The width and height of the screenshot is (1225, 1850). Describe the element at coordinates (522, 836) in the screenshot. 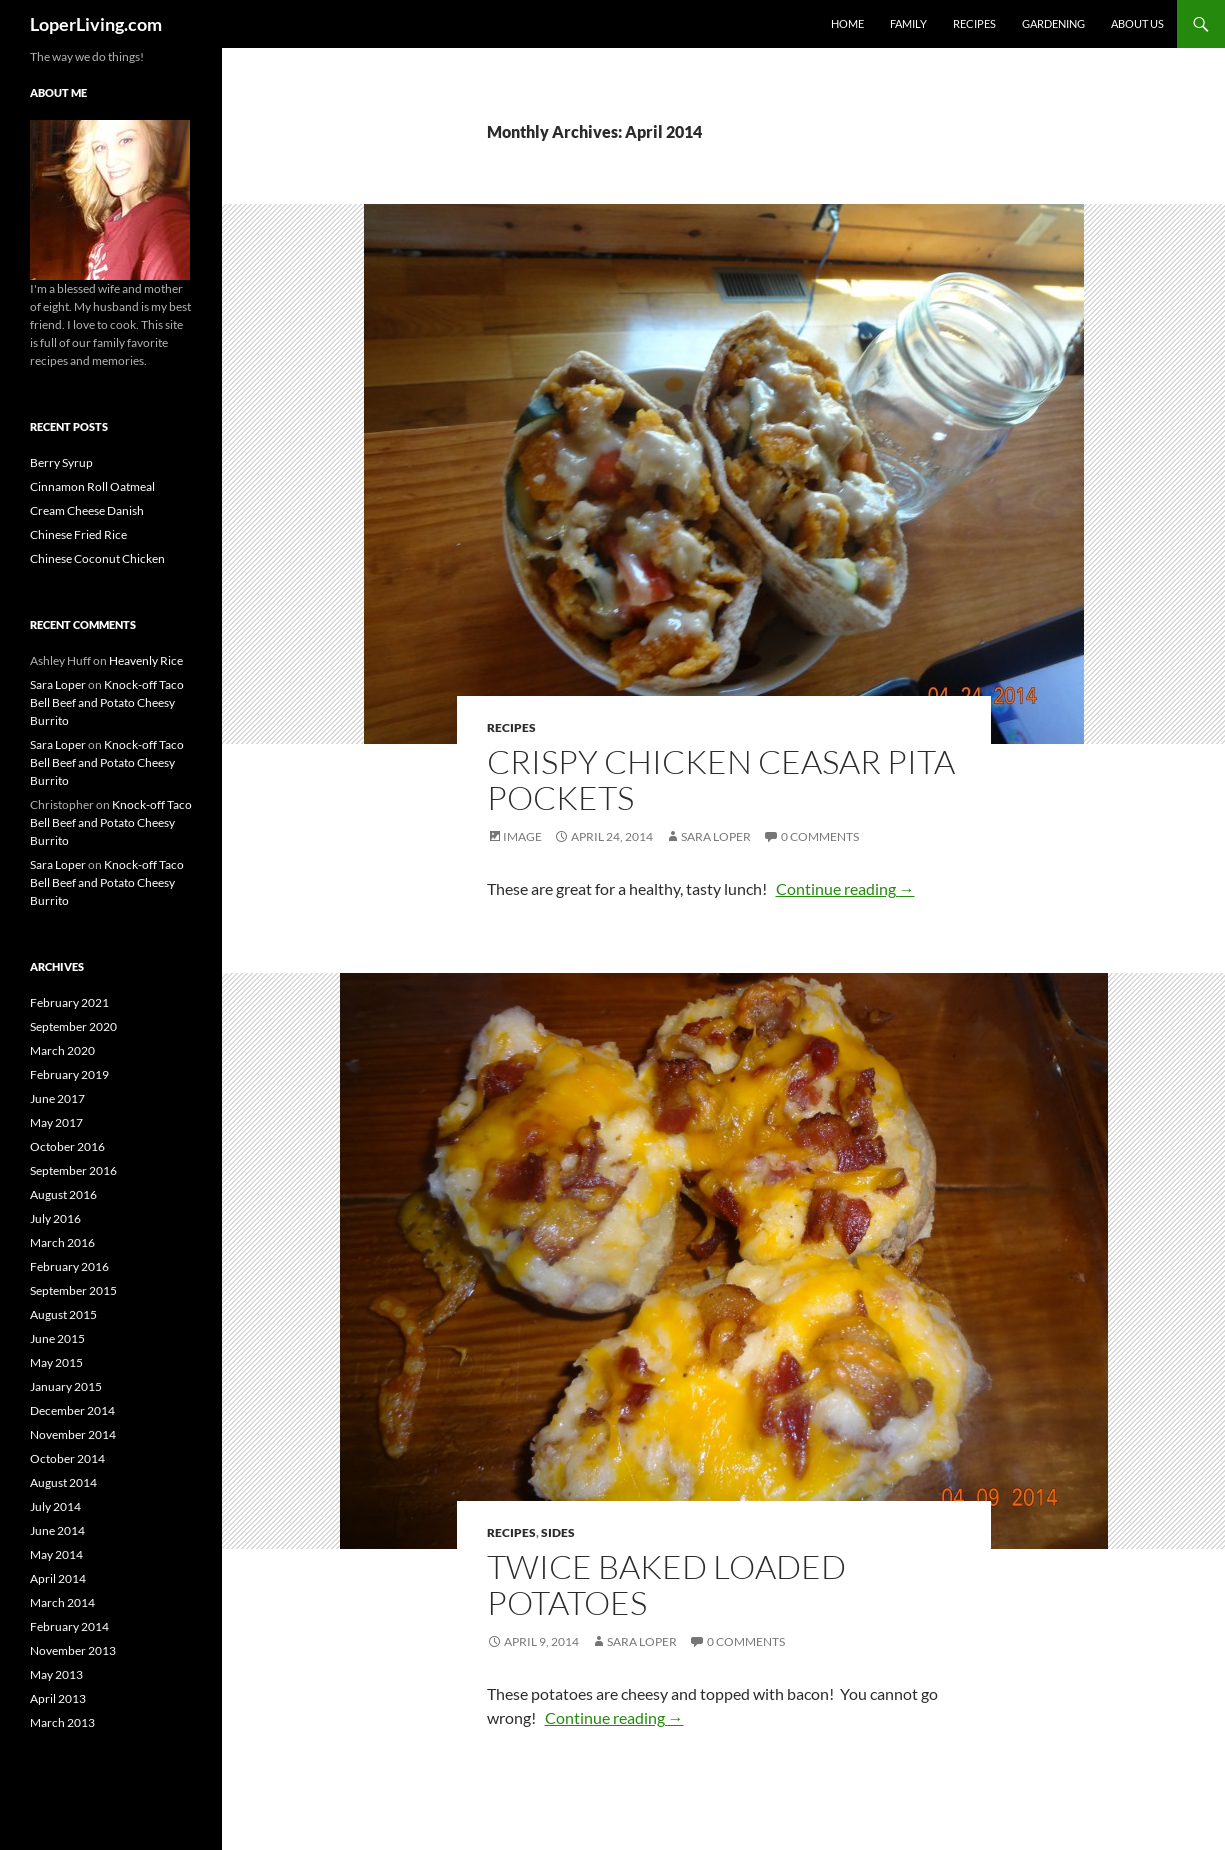

I see `Image` at that location.